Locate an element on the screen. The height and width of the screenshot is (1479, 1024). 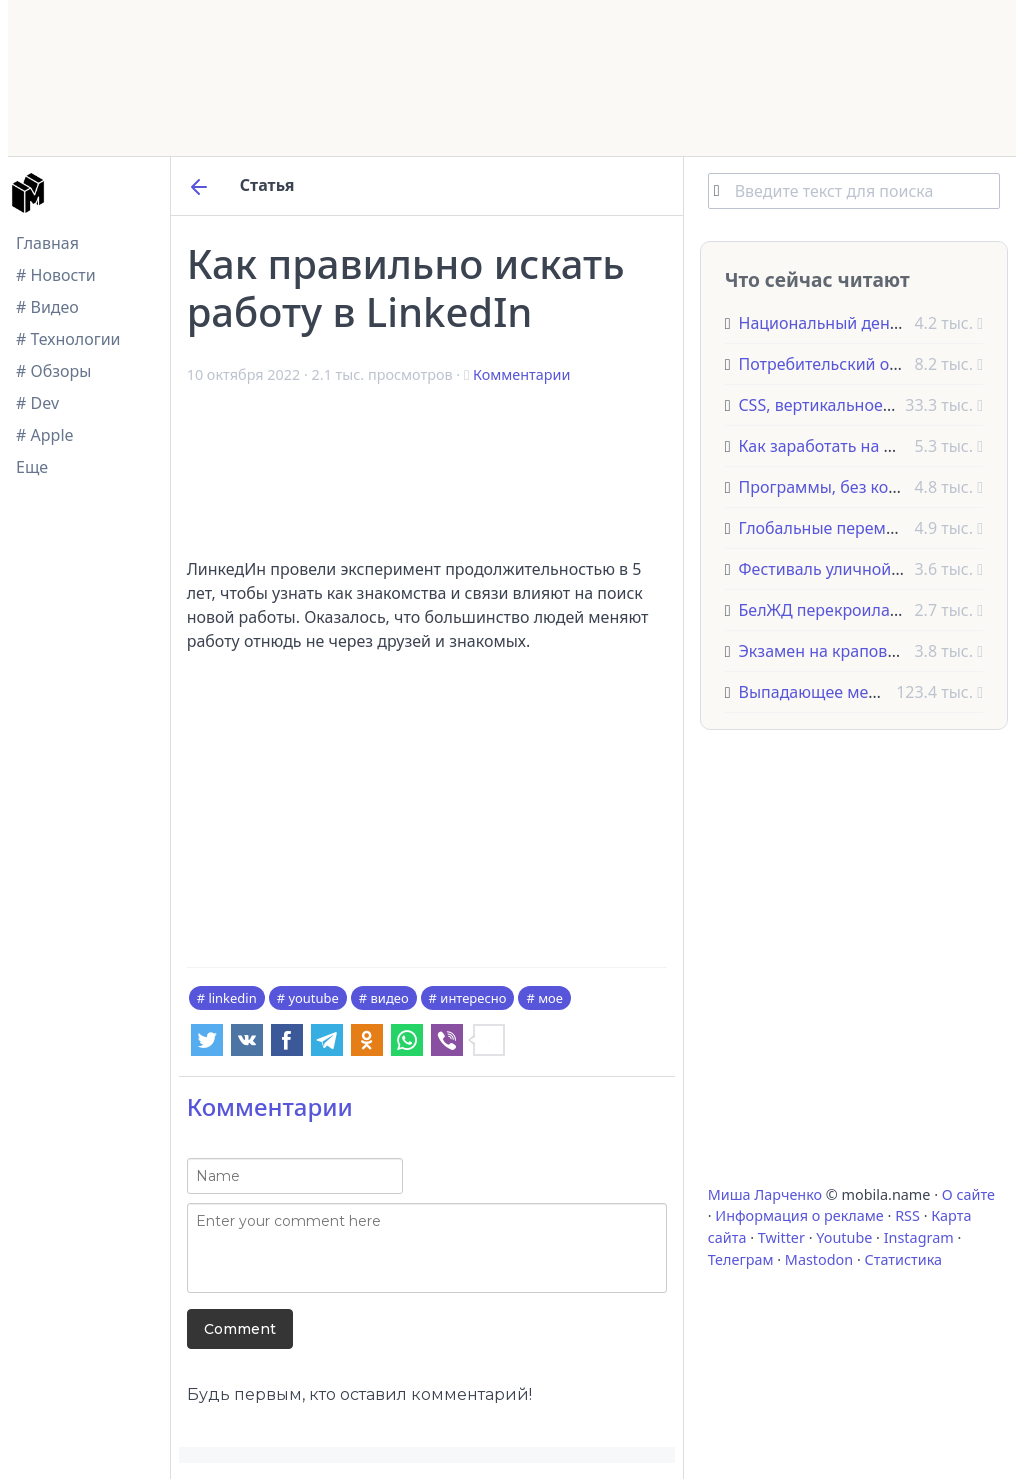
Миша Ларченко is located at coordinates (765, 1194).